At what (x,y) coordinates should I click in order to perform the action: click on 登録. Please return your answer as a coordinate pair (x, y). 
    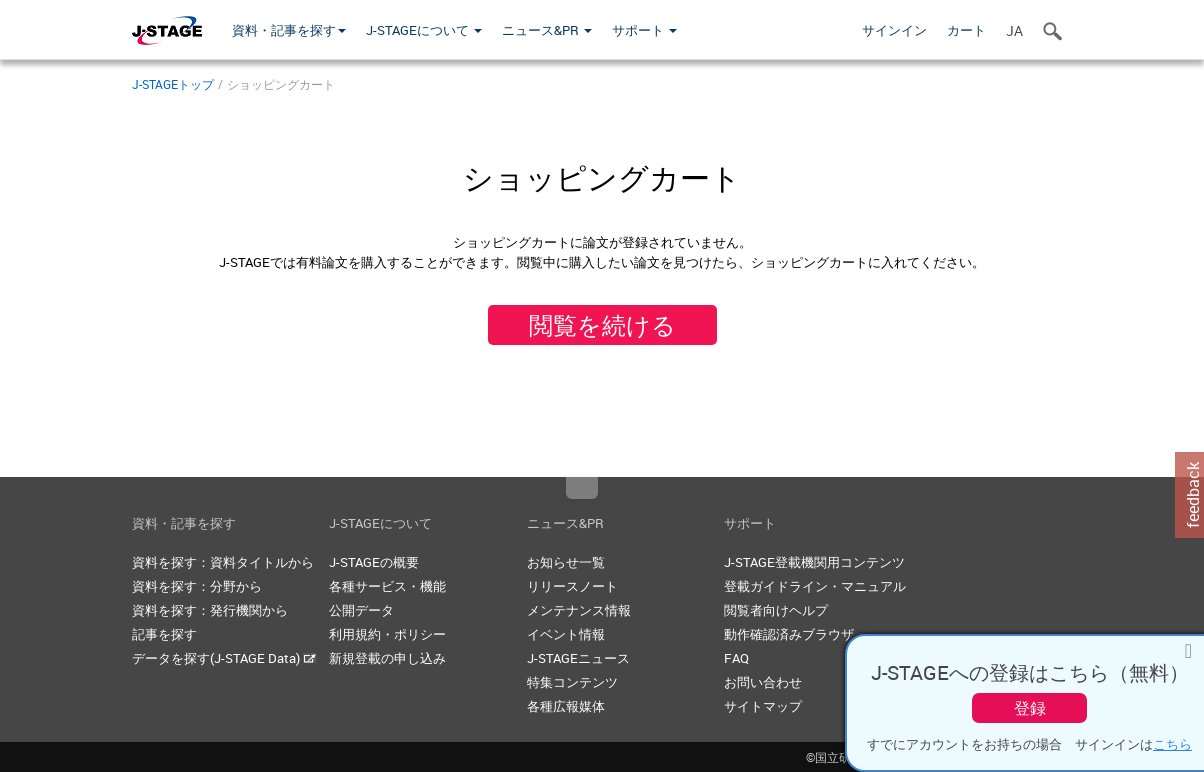
    Looking at the image, I should click on (1030, 708).